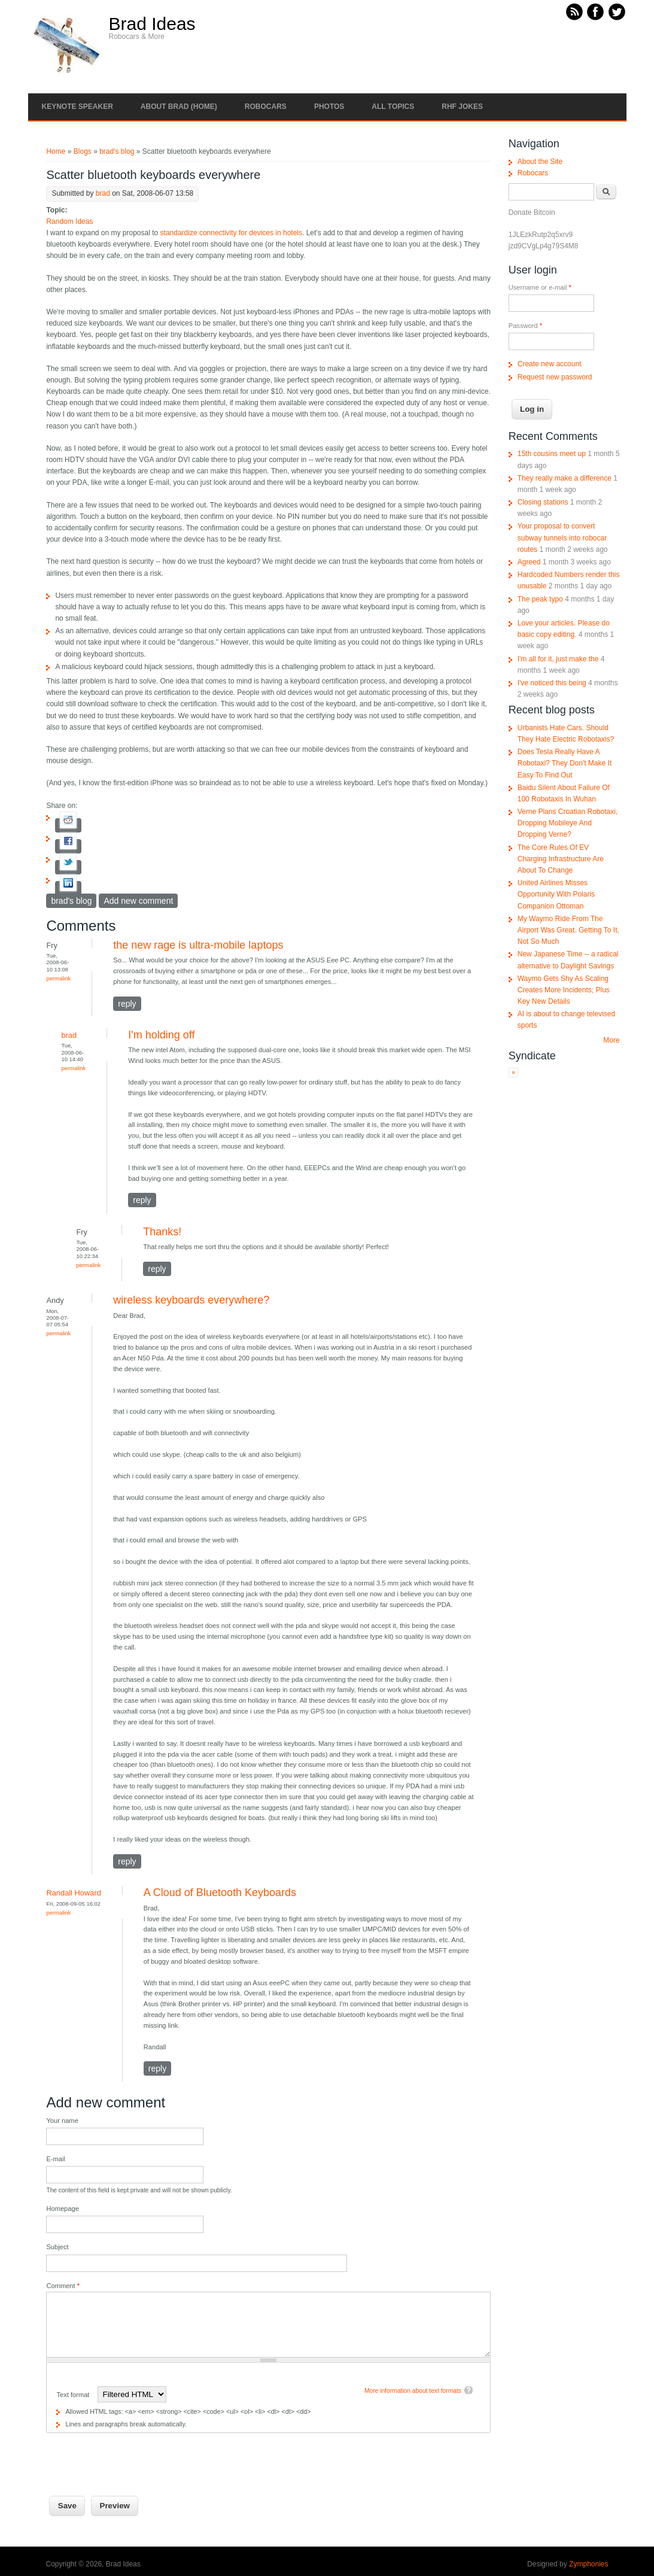  I want to click on standardize connectivity for devices in hotels, so click(231, 233).